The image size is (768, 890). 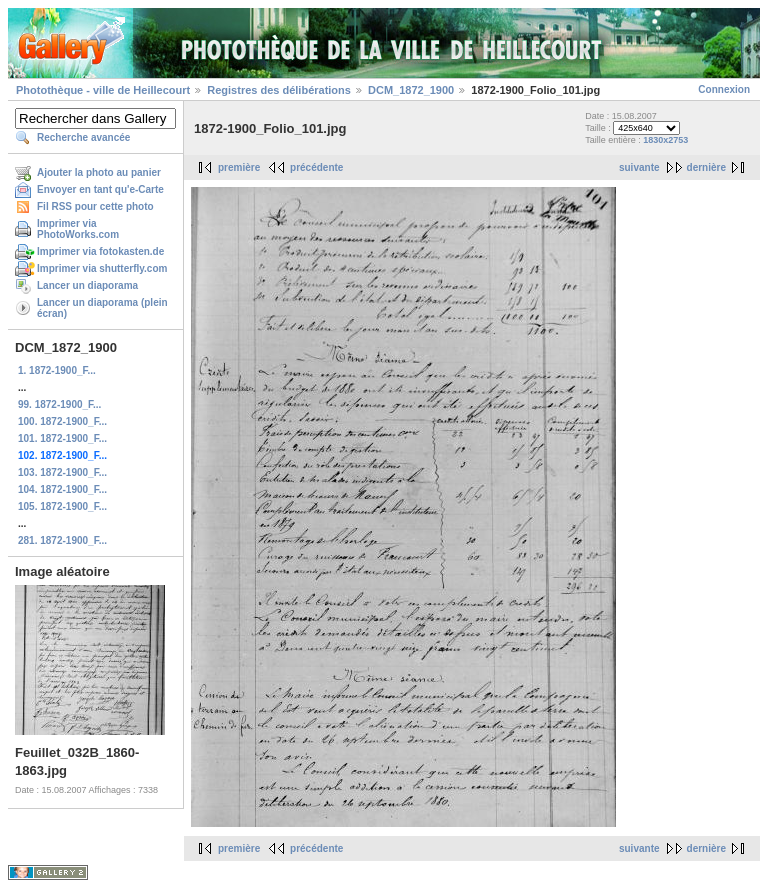 I want to click on Registres des délibérations, so click(x=279, y=90).